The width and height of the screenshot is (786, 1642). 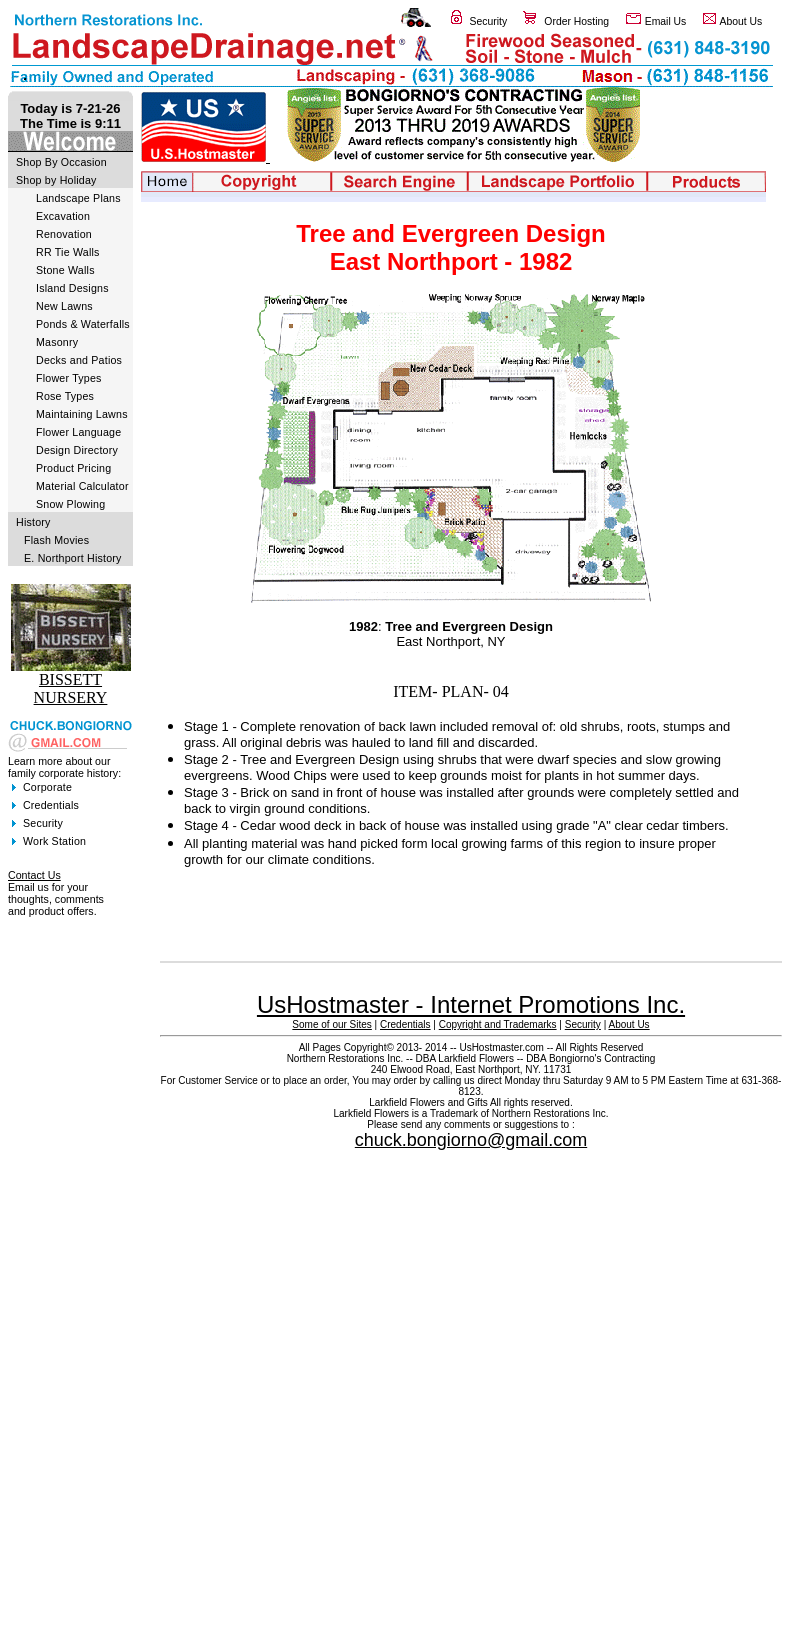 I want to click on Contact Us, so click(x=34, y=875).